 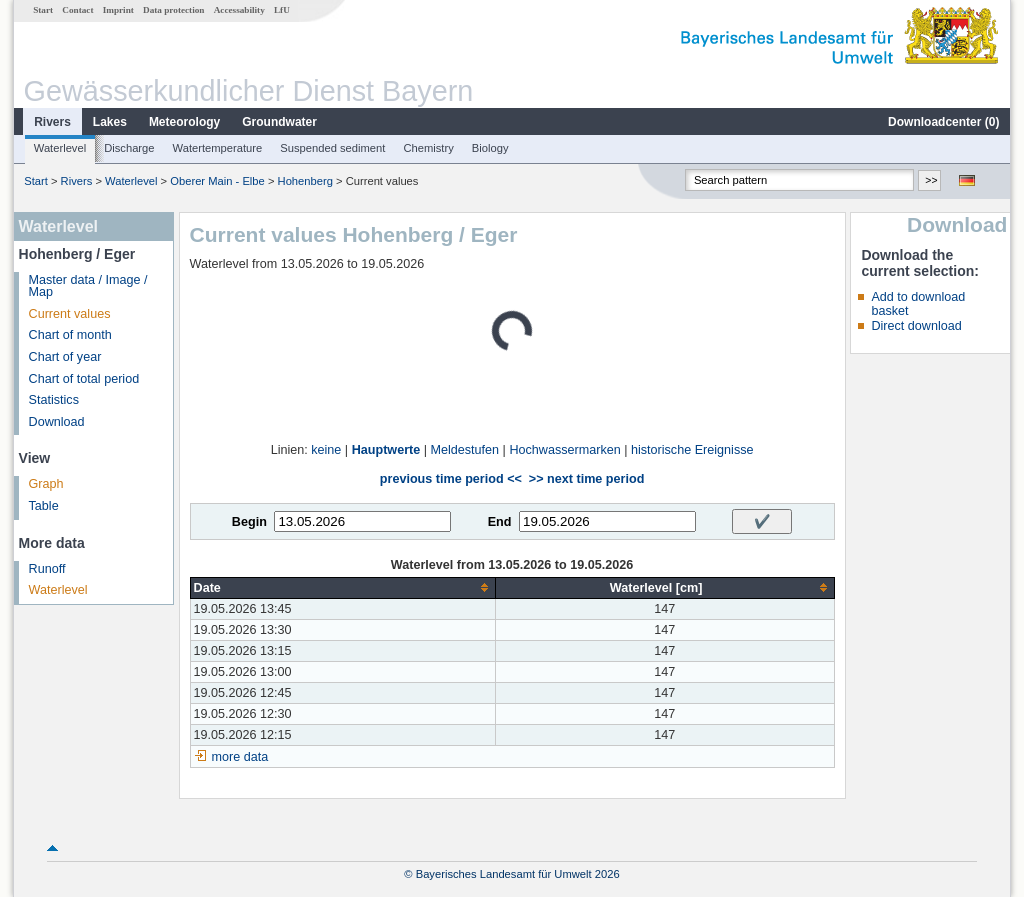 What do you see at coordinates (386, 450) in the screenshot?
I see `Hauptwerte` at bounding box center [386, 450].